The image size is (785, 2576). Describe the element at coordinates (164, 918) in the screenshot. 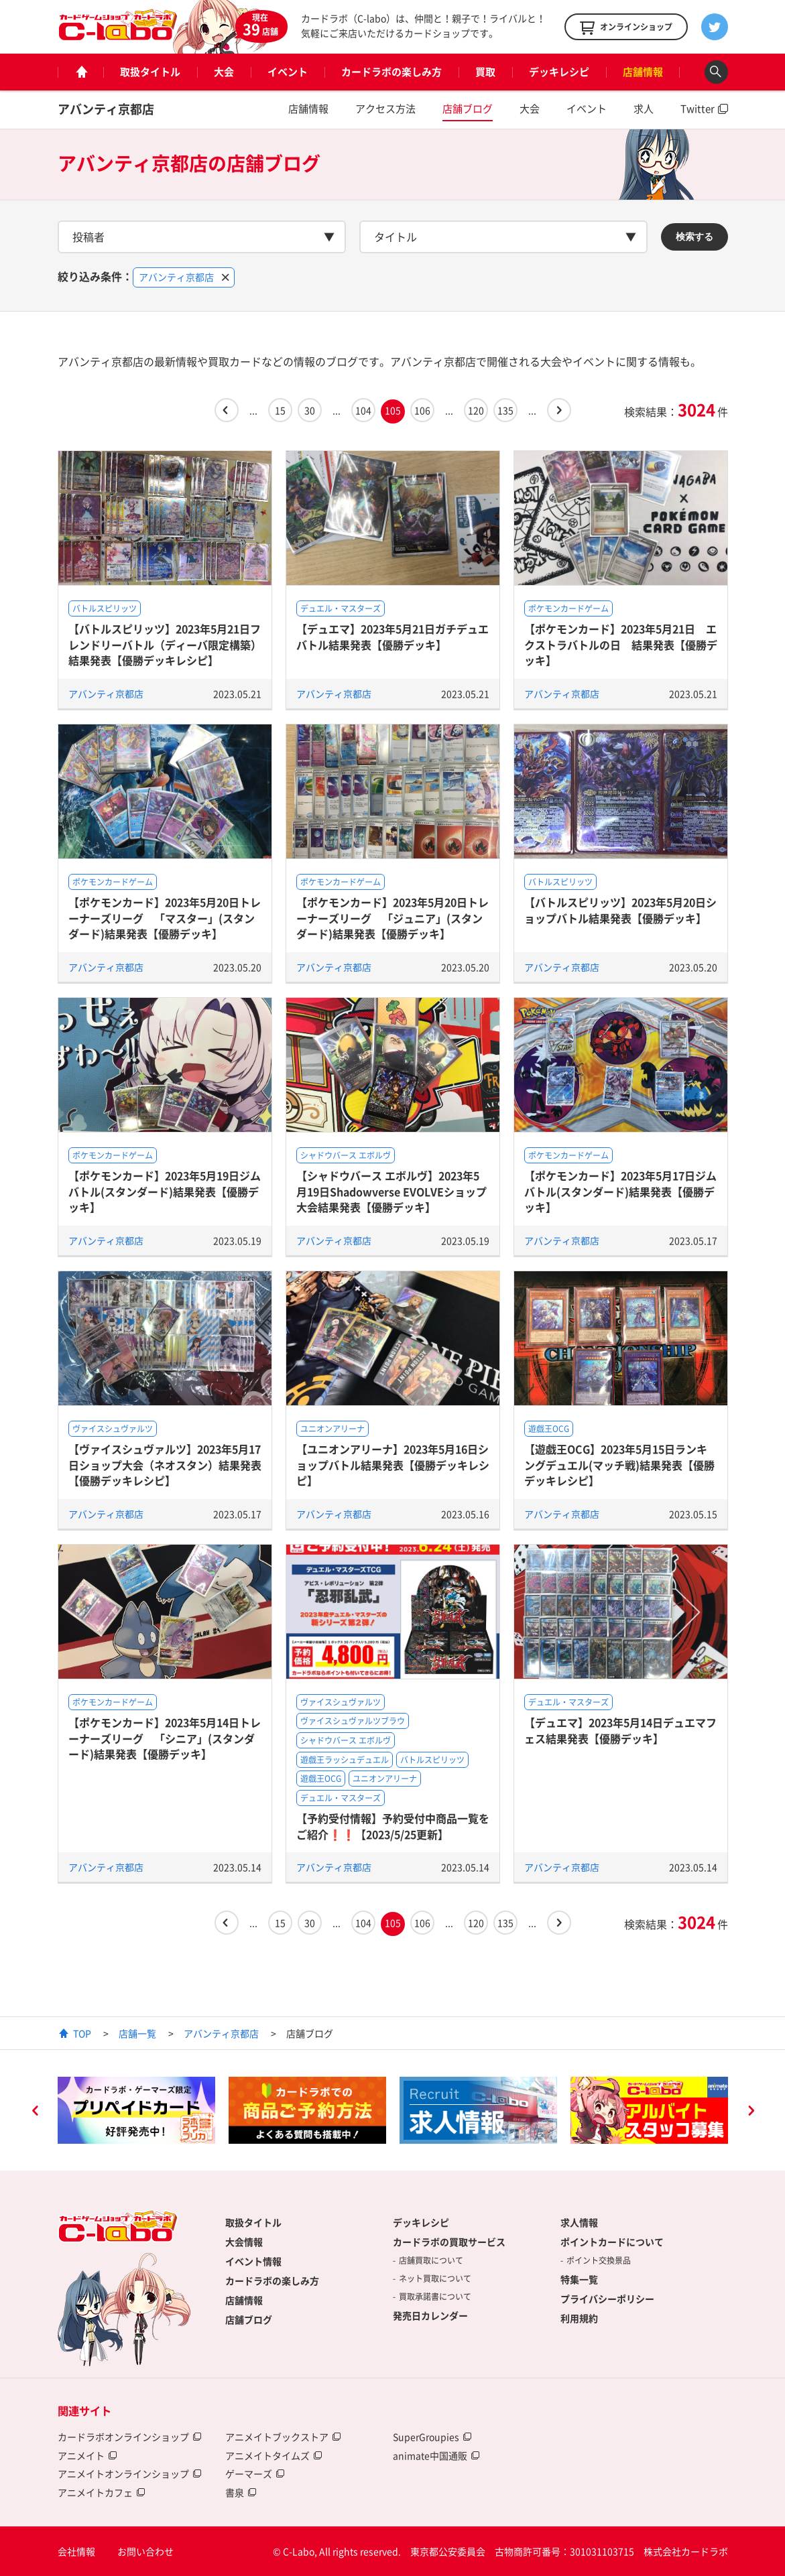

I see `【ポケモンカード】2023年5月20日トレーナーズリーグ 「マスター」(スタンダード)結果発表【優勝デッキ】` at that location.